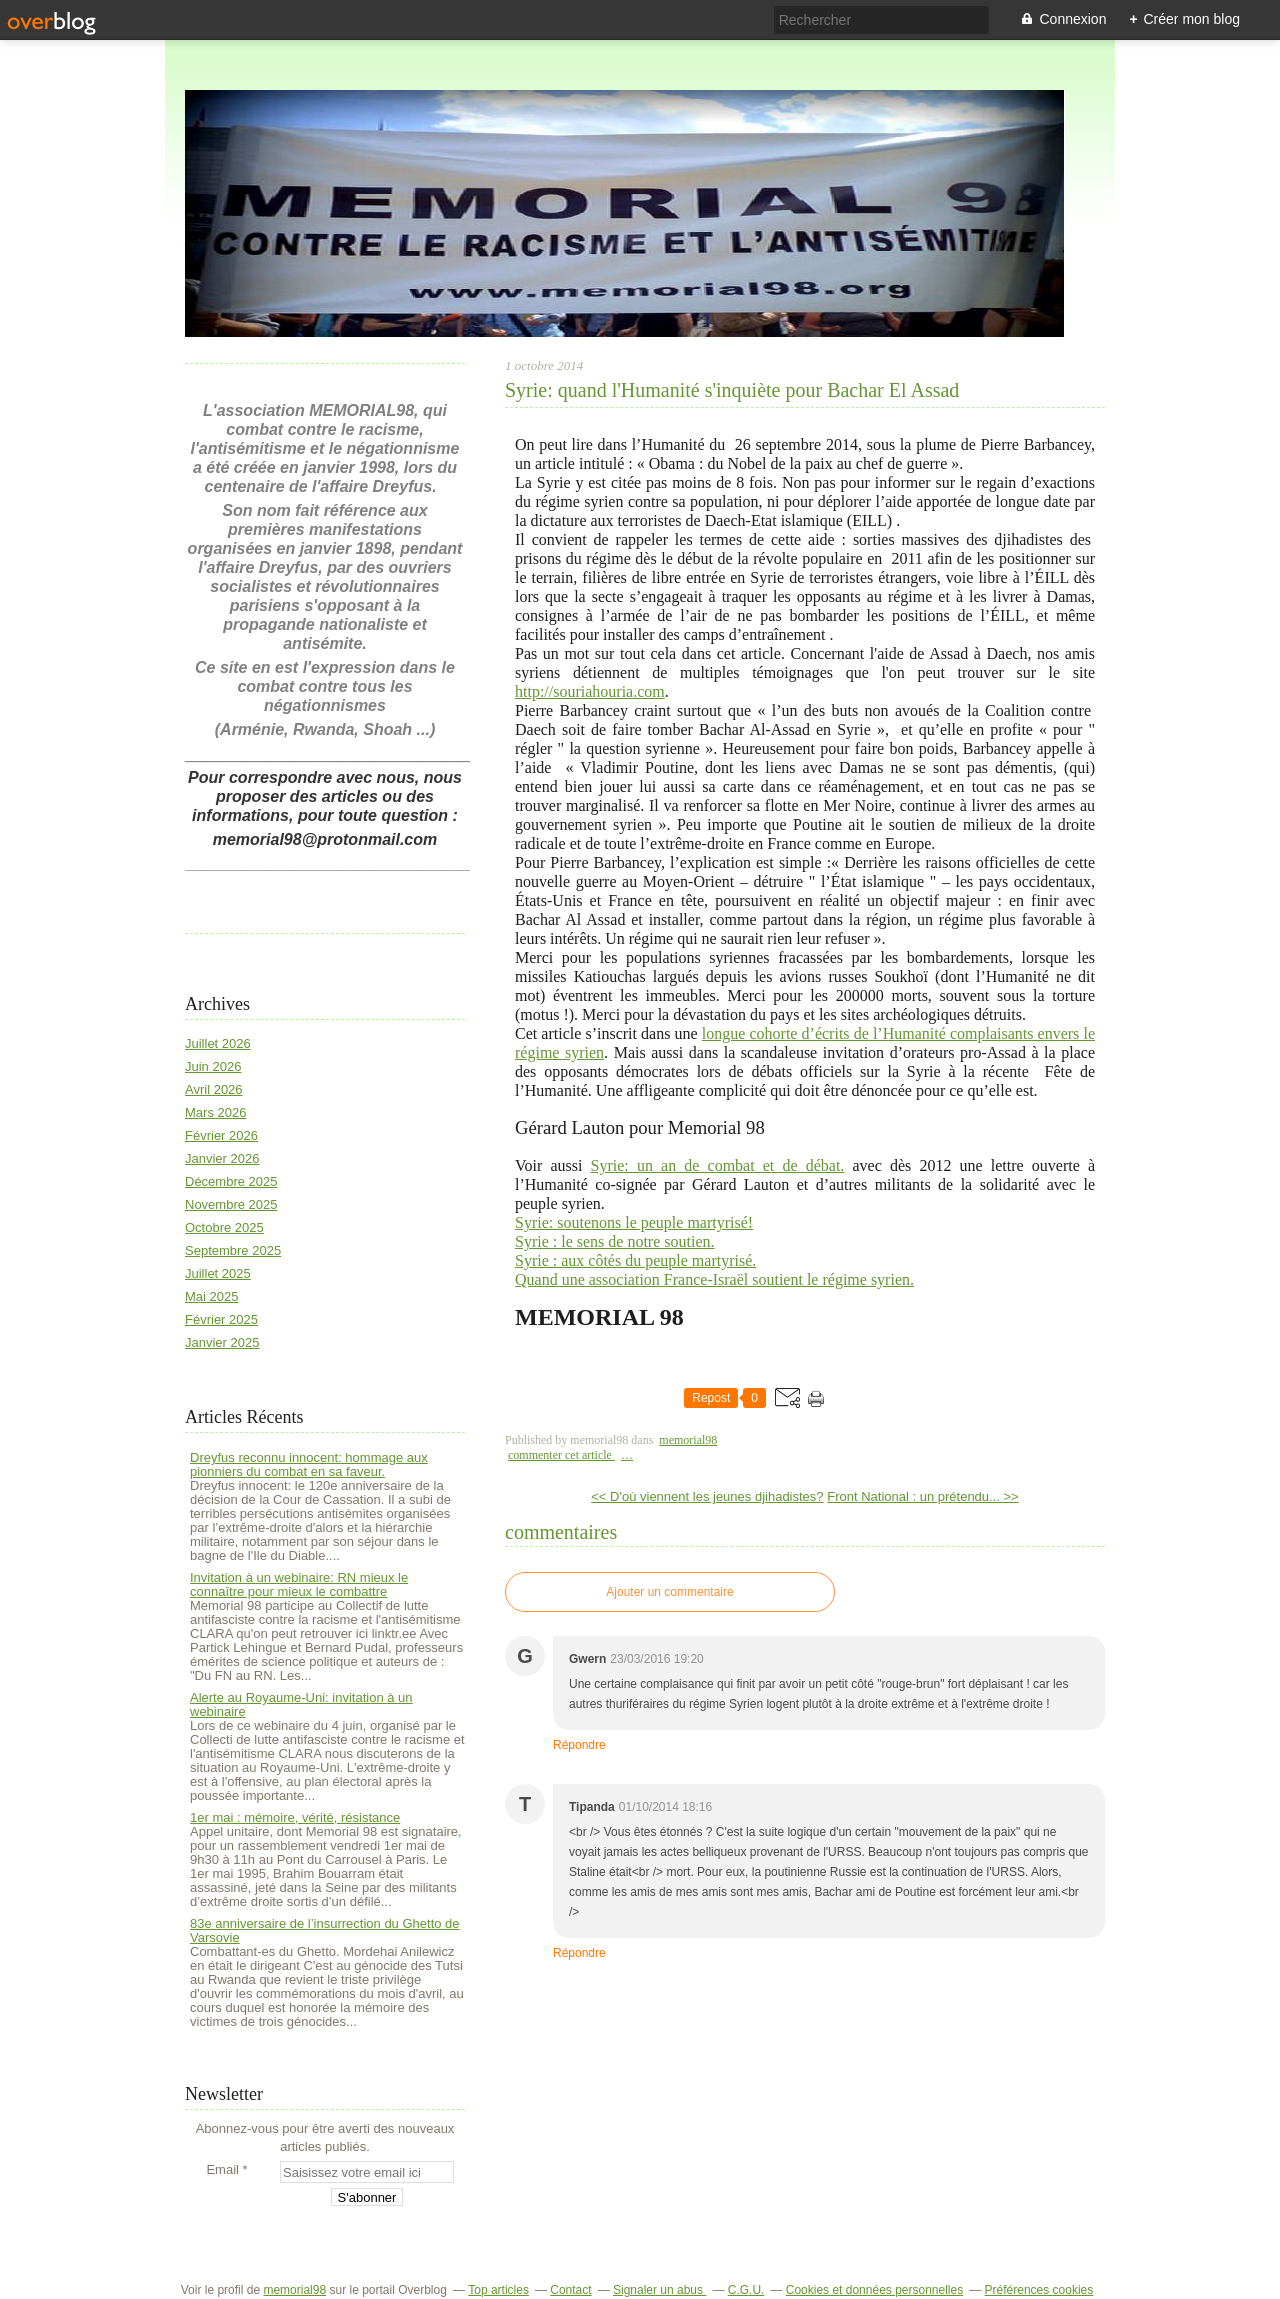 Image resolution: width=1280 pixels, height=2299 pixels. What do you see at coordinates (635, 1260) in the screenshot?
I see `Syrie : aux côtés du peuple martyrisé.` at bounding box center [635, 1260].